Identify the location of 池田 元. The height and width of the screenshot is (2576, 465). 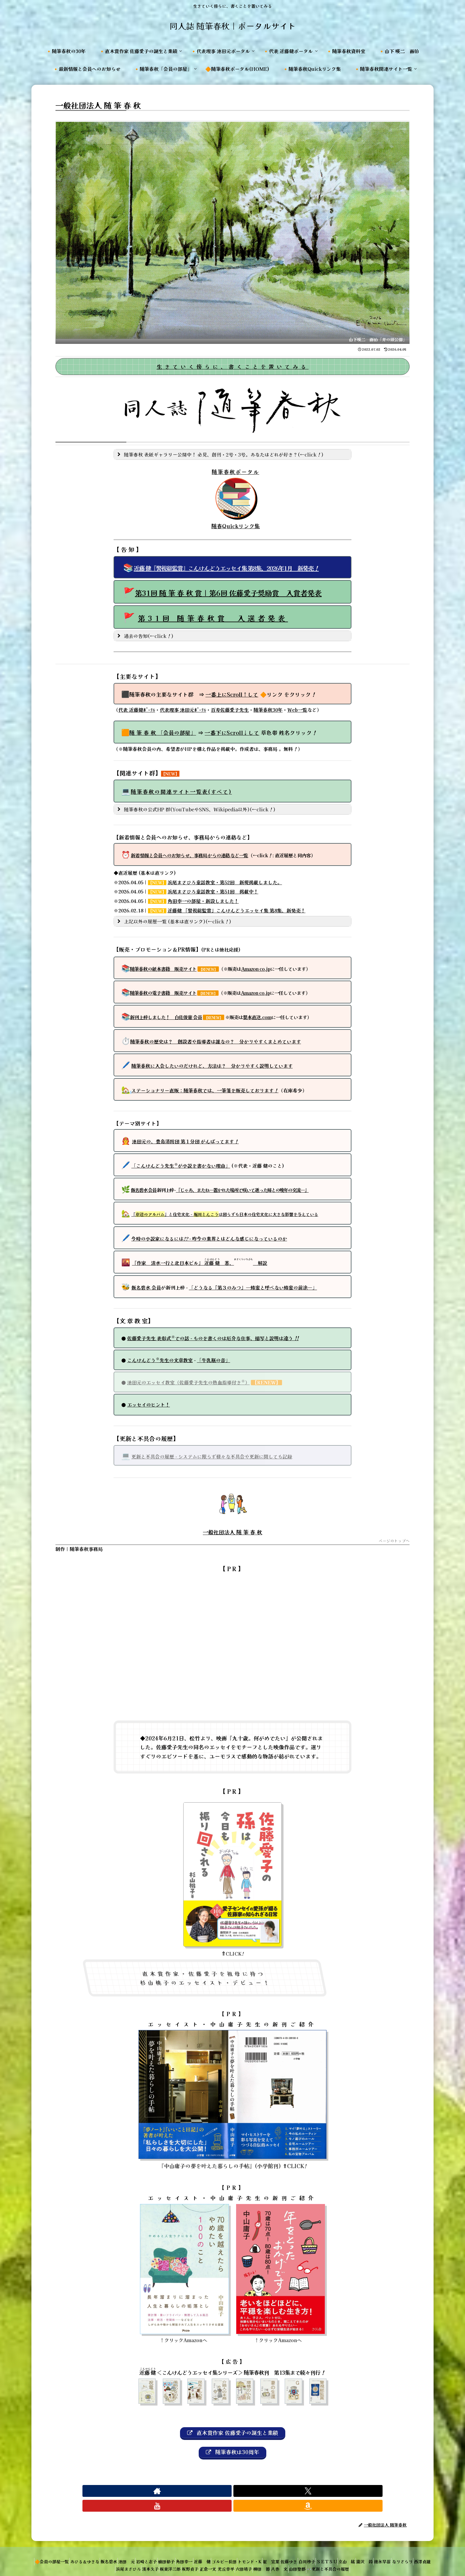
(144, 2551).